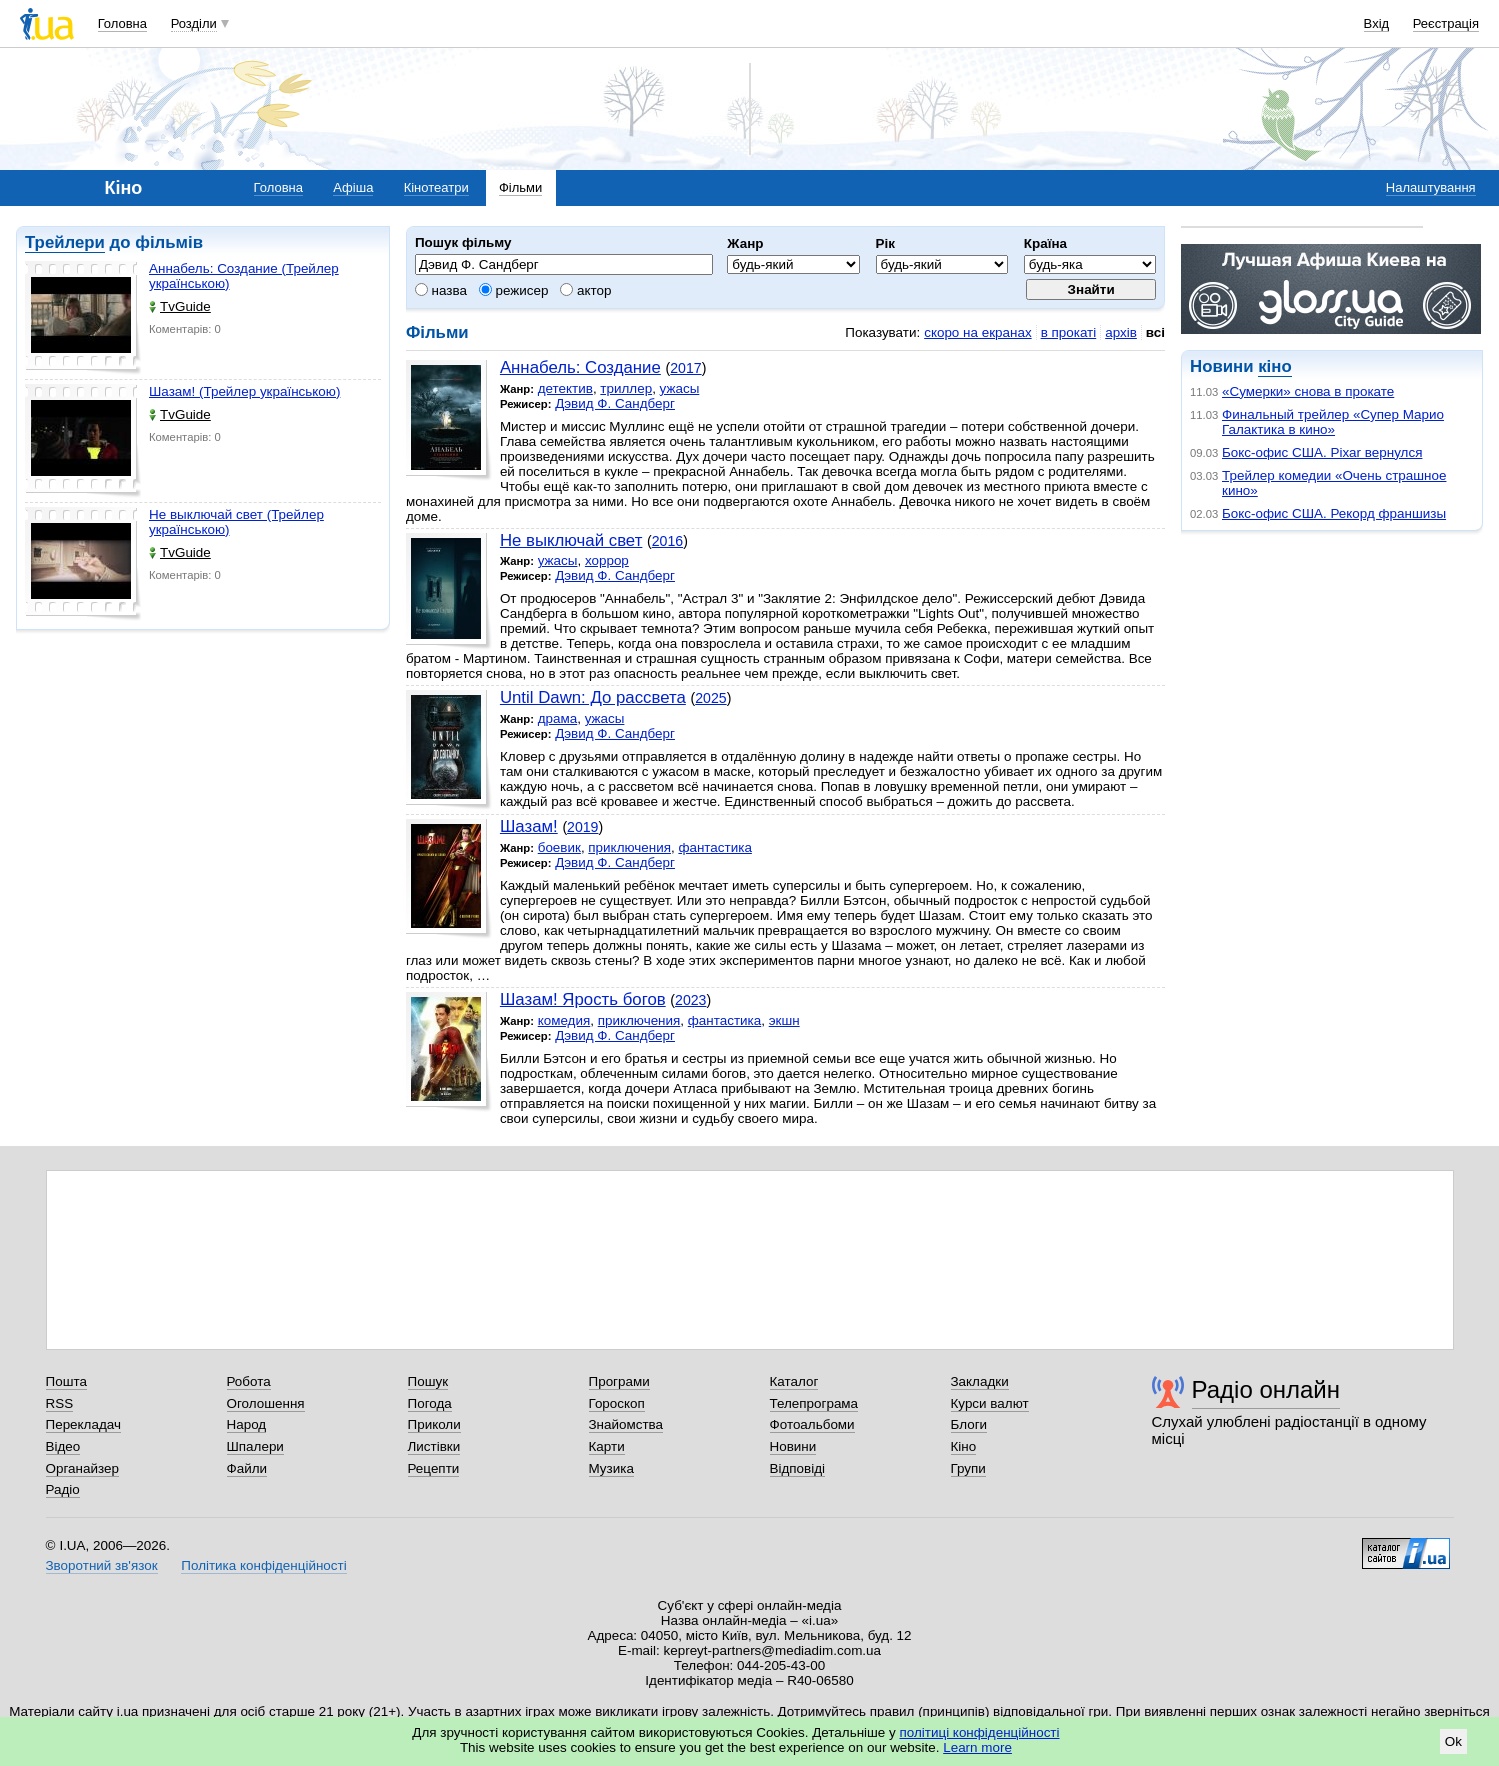 Image resolution: width=1499 pixels, height=1766 pixels. Describe the element at coordinates (441, 290) in the screenshot. I see `назва` at that location.